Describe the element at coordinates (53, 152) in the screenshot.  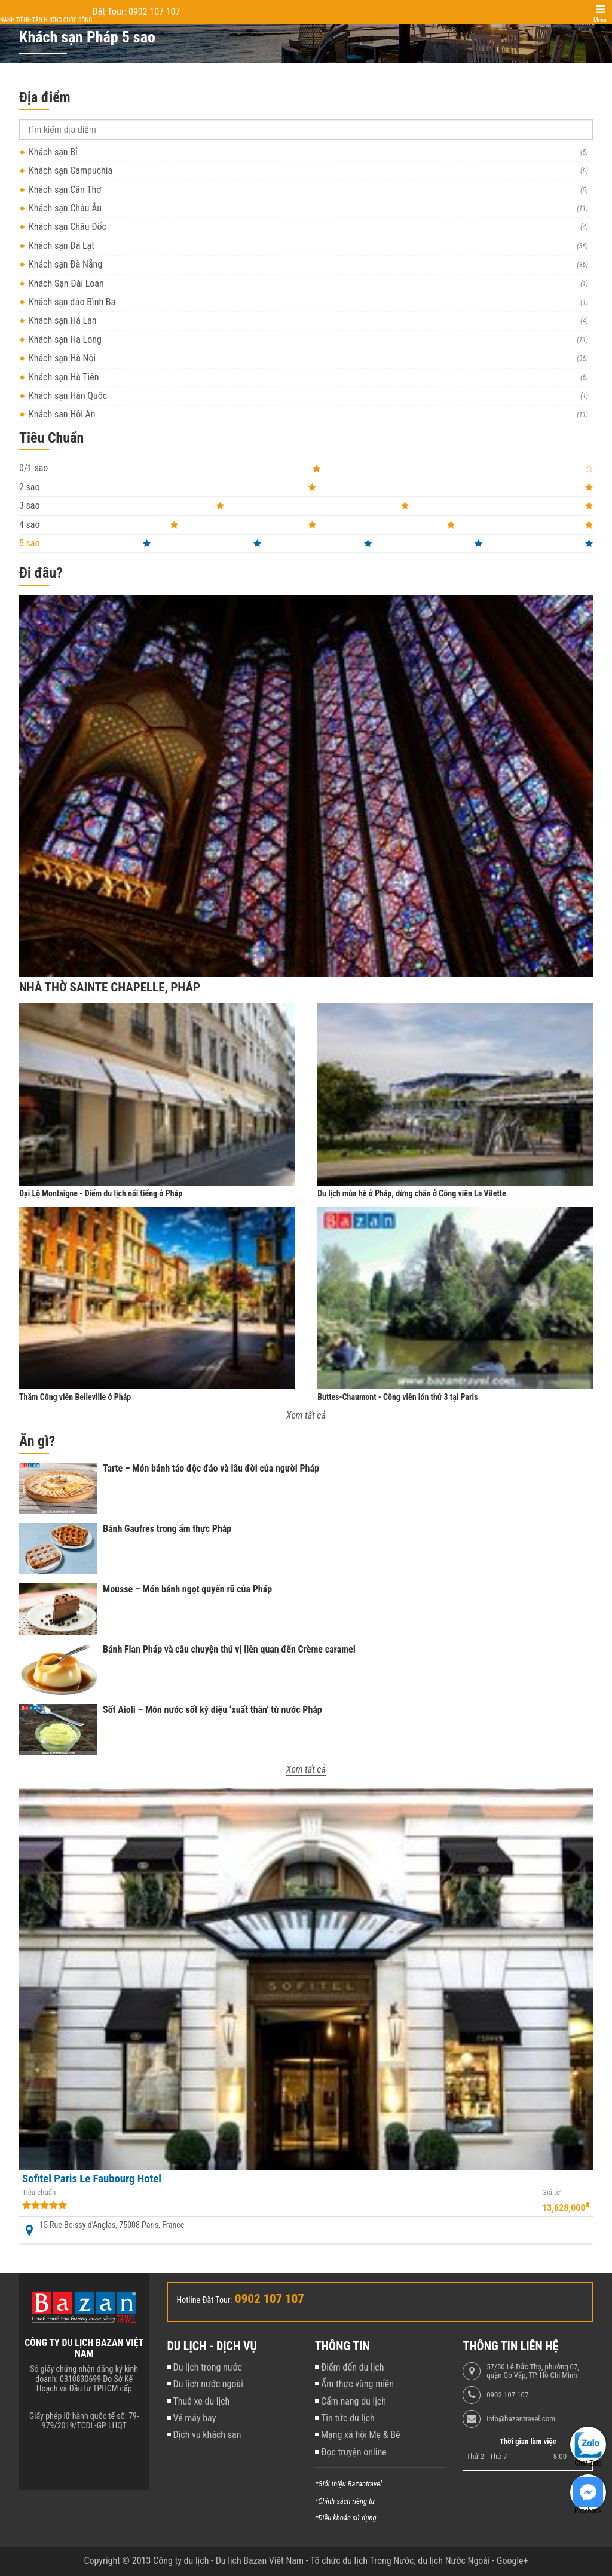
I see `Khách sạn Bỉ` at that location.